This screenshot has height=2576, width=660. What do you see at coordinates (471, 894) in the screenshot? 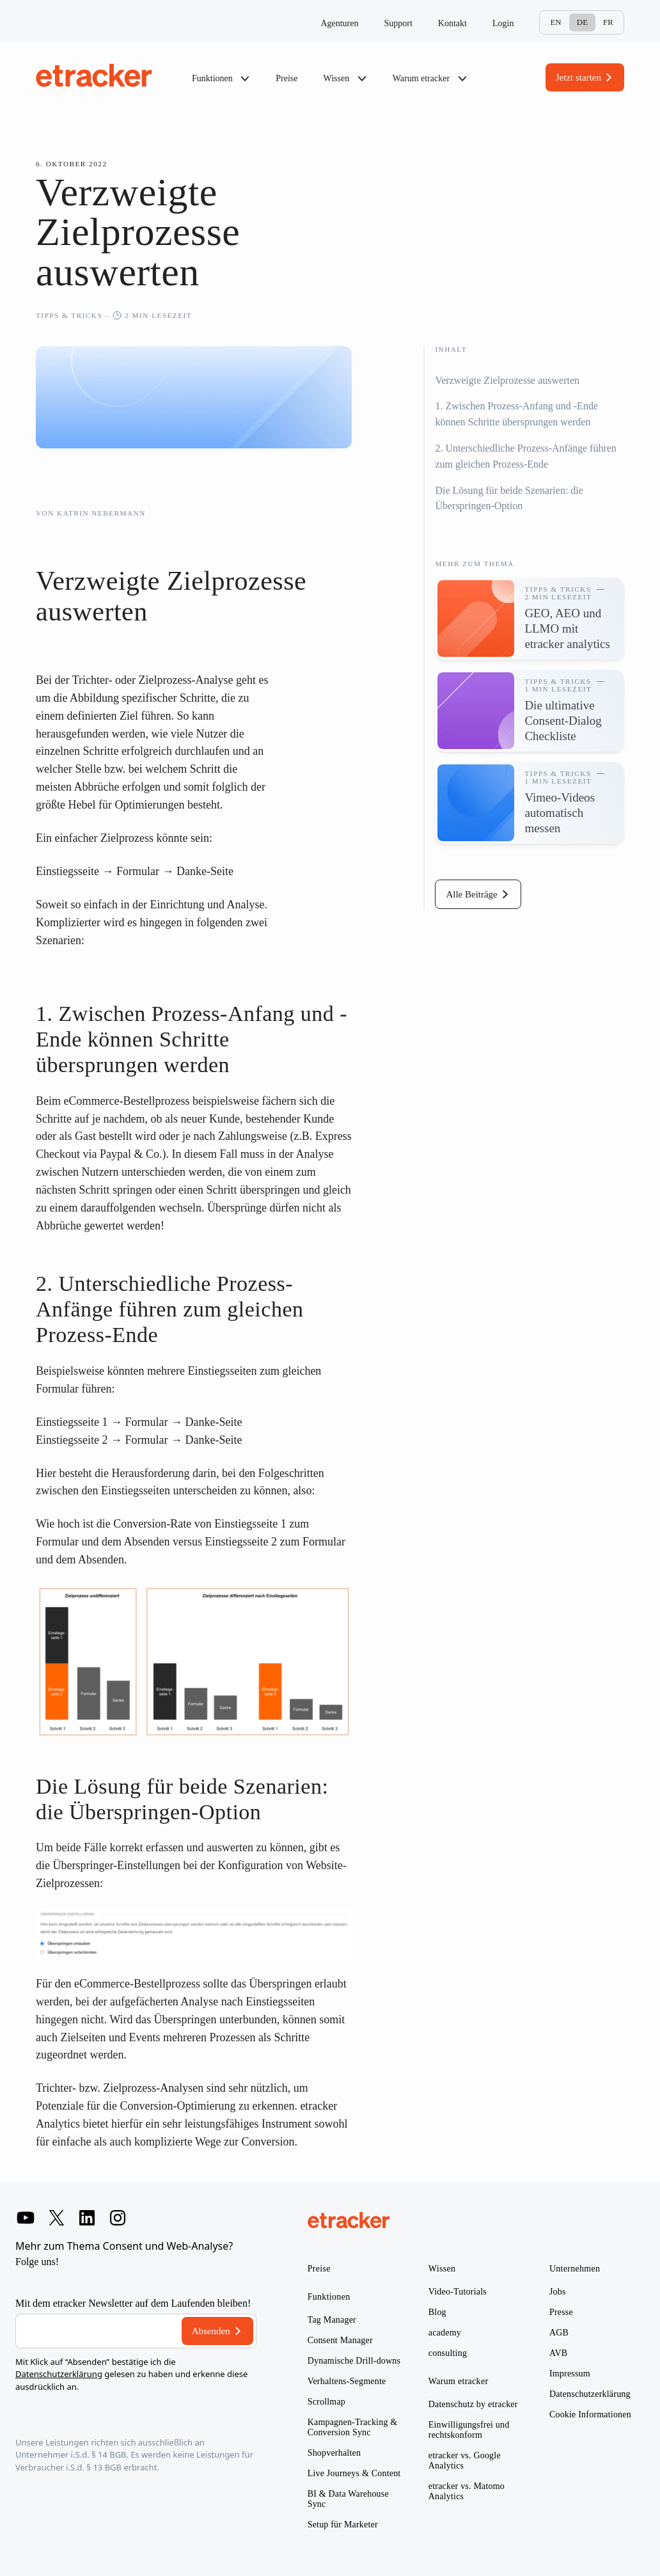
I see `Alle Beiträge` at bounding box center [471, 894].